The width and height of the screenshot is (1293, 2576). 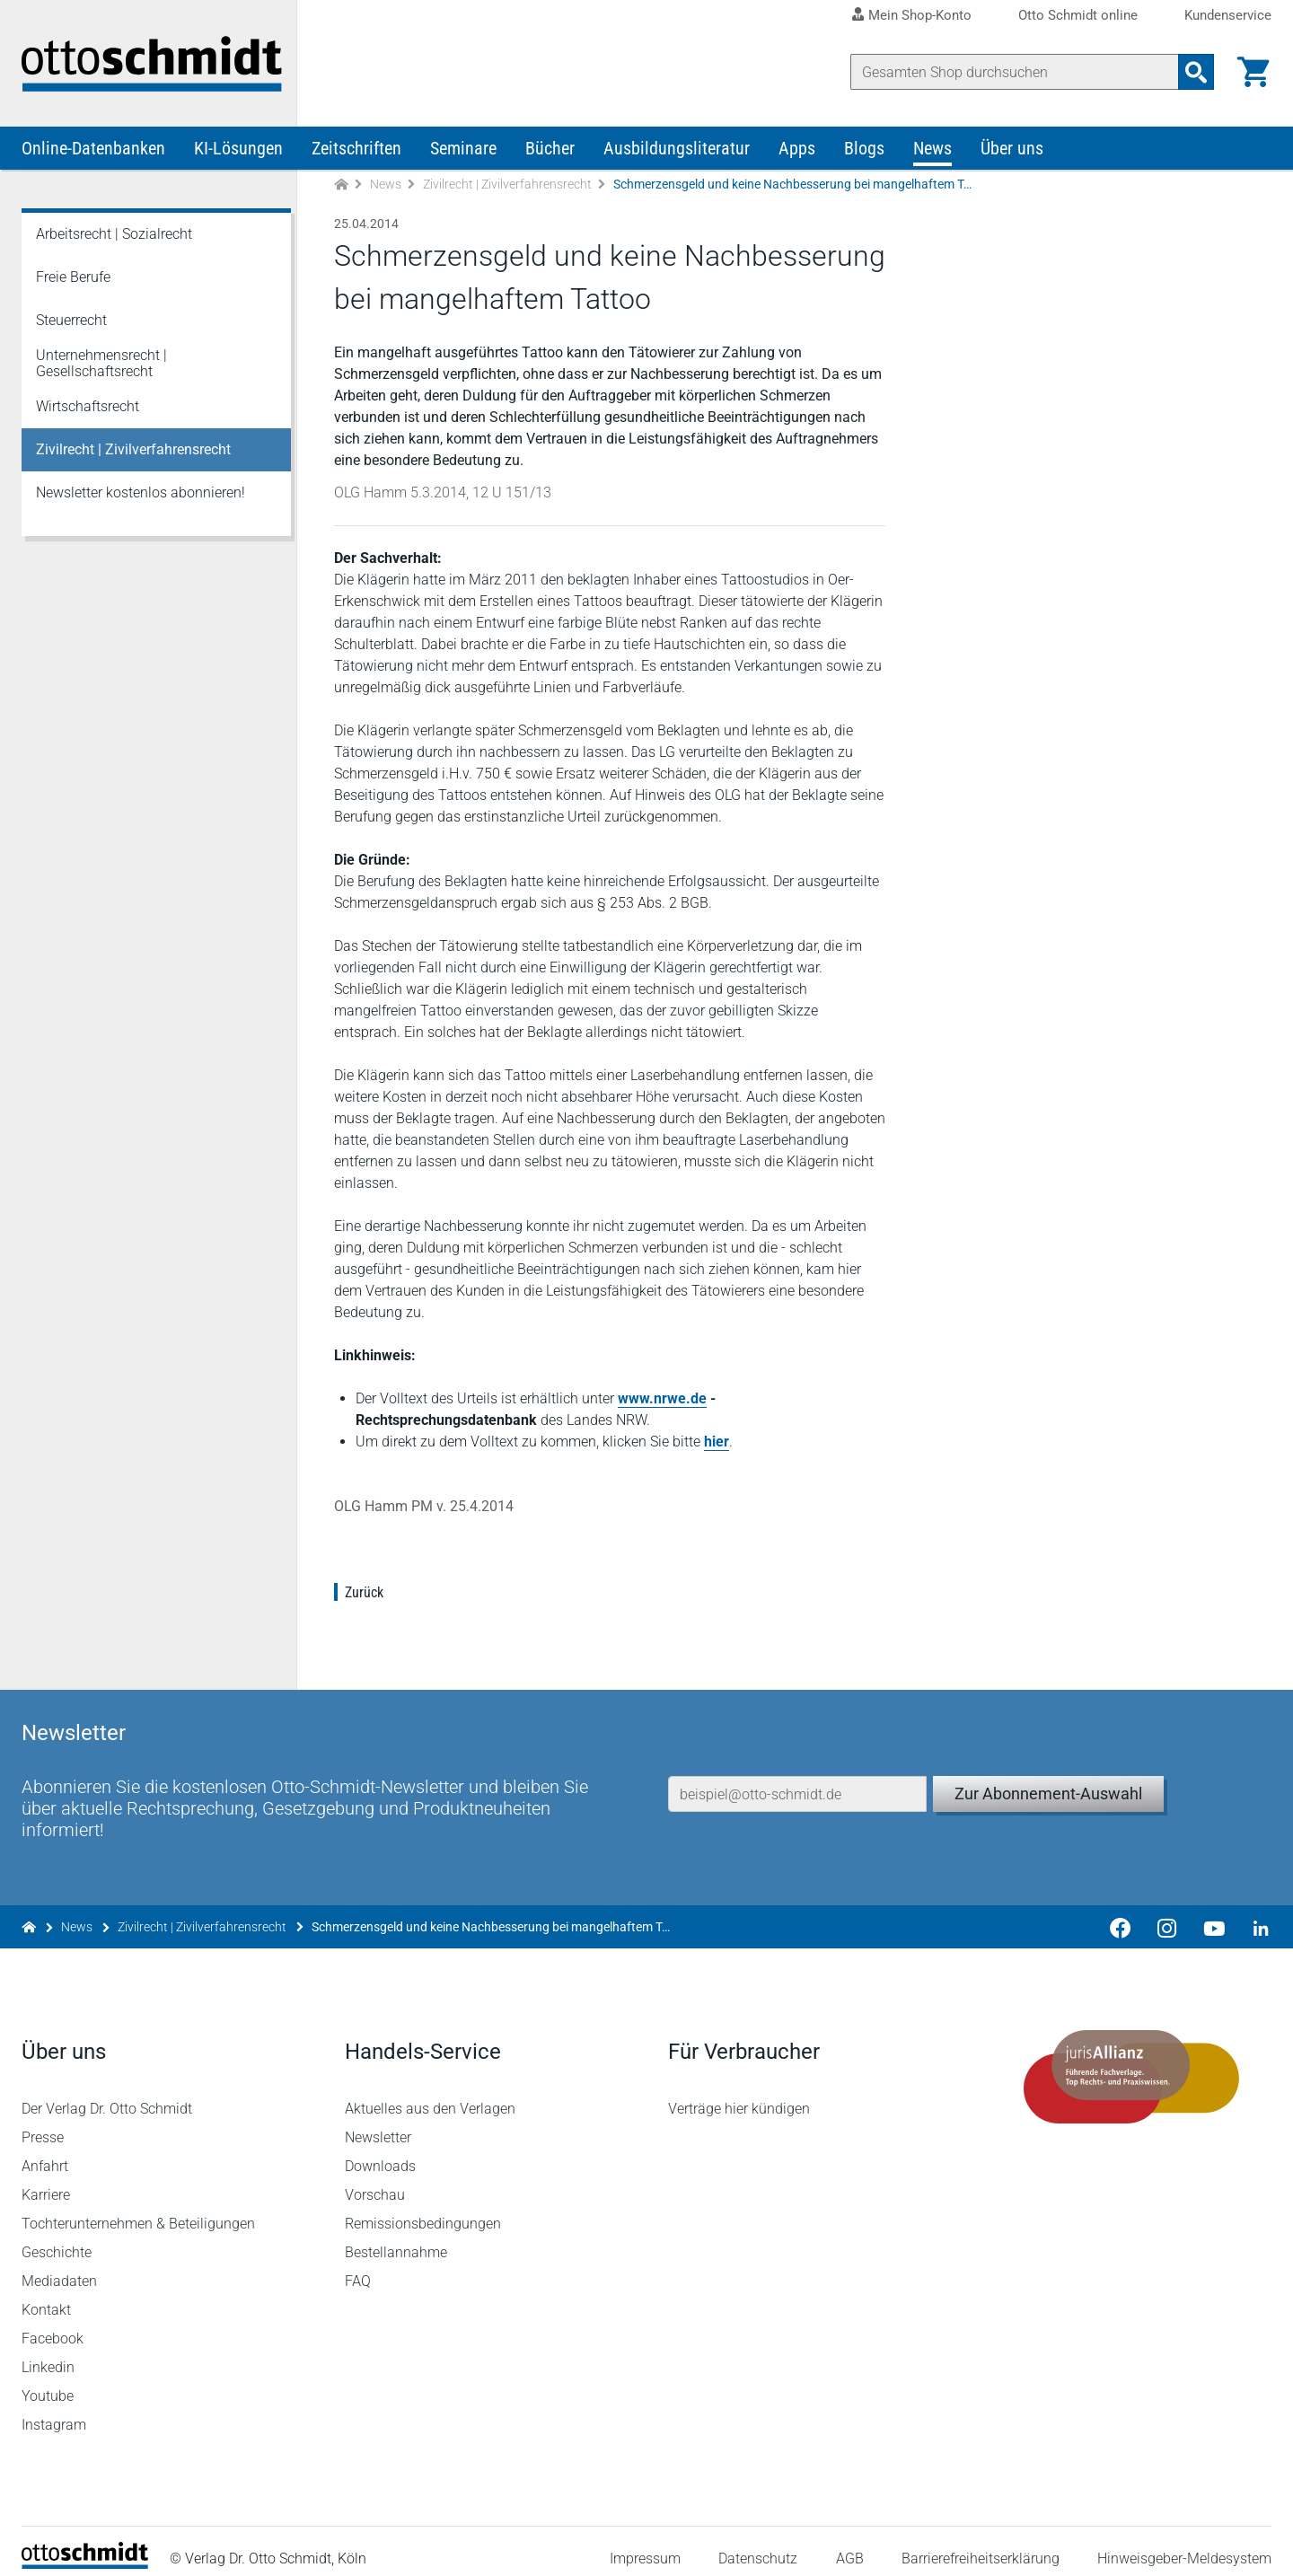 I want to click on Zurück, so click(x=364, y=1595).